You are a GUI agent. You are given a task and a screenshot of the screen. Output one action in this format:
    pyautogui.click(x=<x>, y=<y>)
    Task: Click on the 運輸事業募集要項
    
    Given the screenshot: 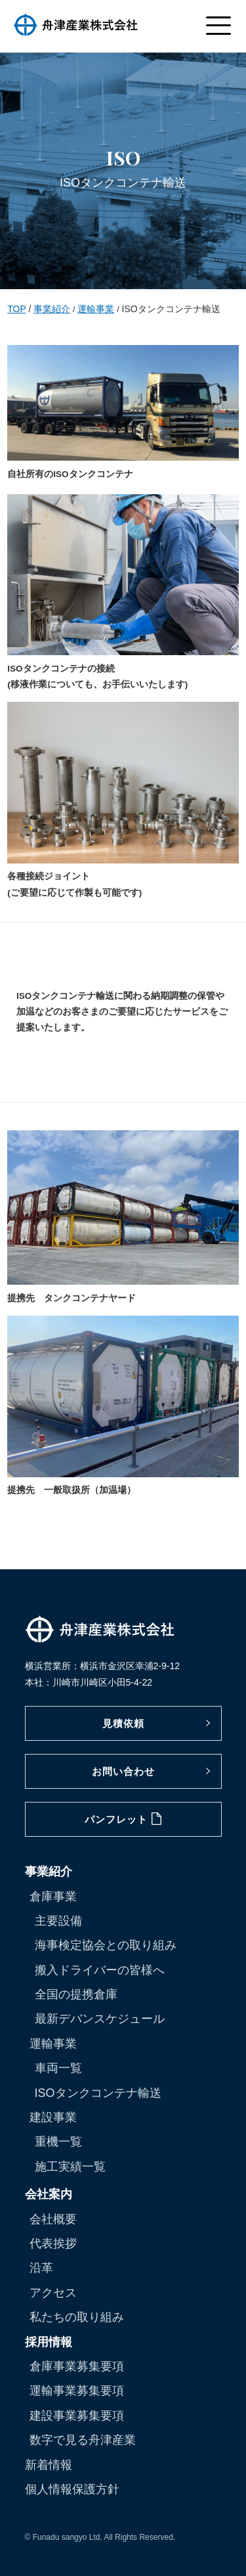 What is the action you would take?
    pyautogui.click(x=77, y=2390)
    